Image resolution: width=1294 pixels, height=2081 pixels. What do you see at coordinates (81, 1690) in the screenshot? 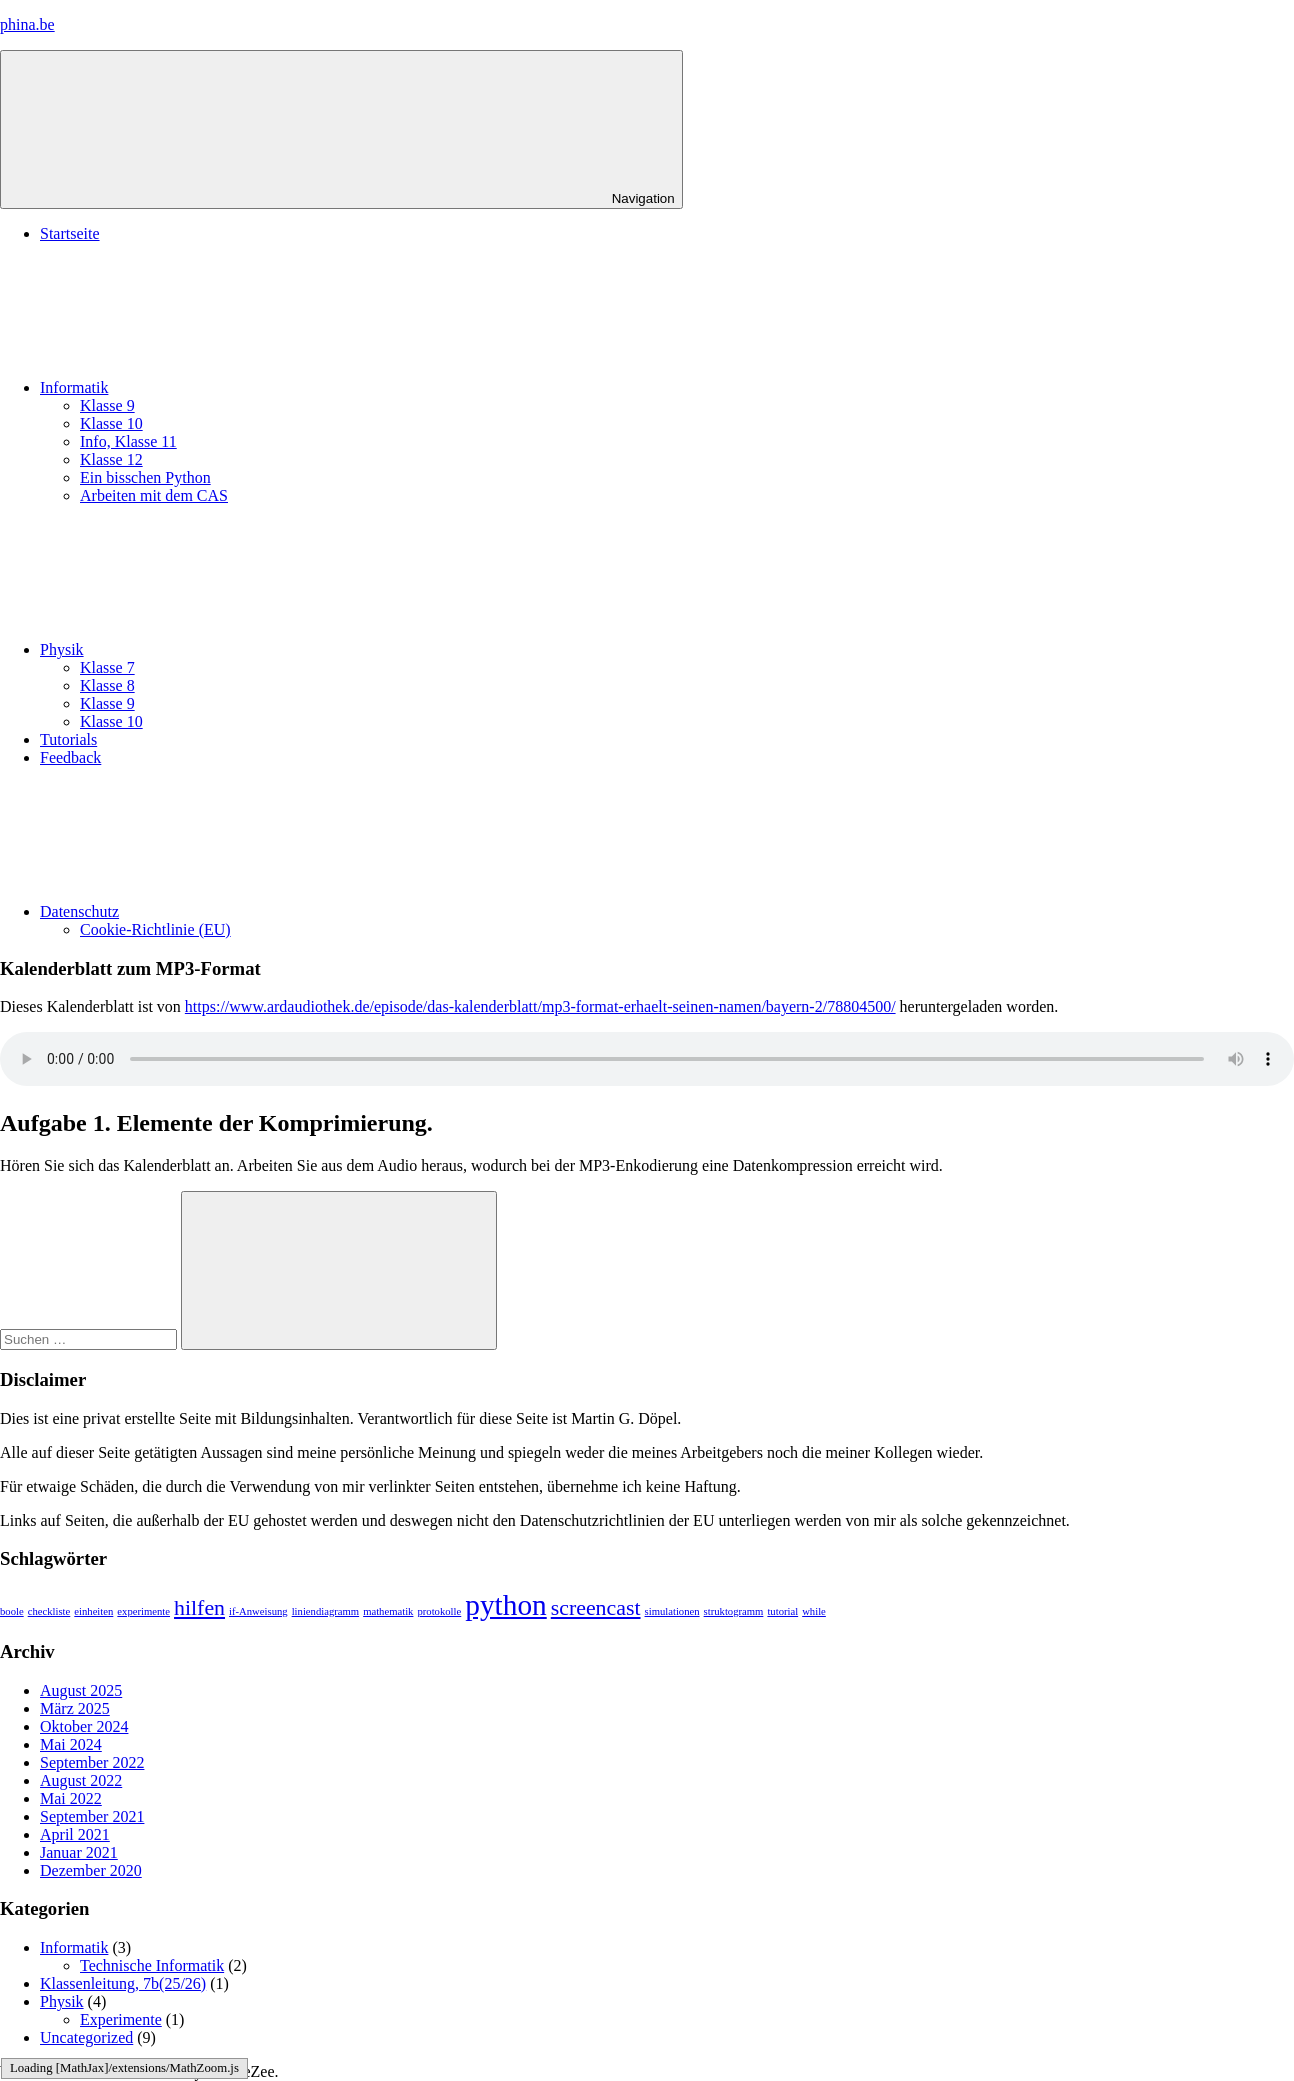
I see `August 2025` at bounding box center [81, 1690].